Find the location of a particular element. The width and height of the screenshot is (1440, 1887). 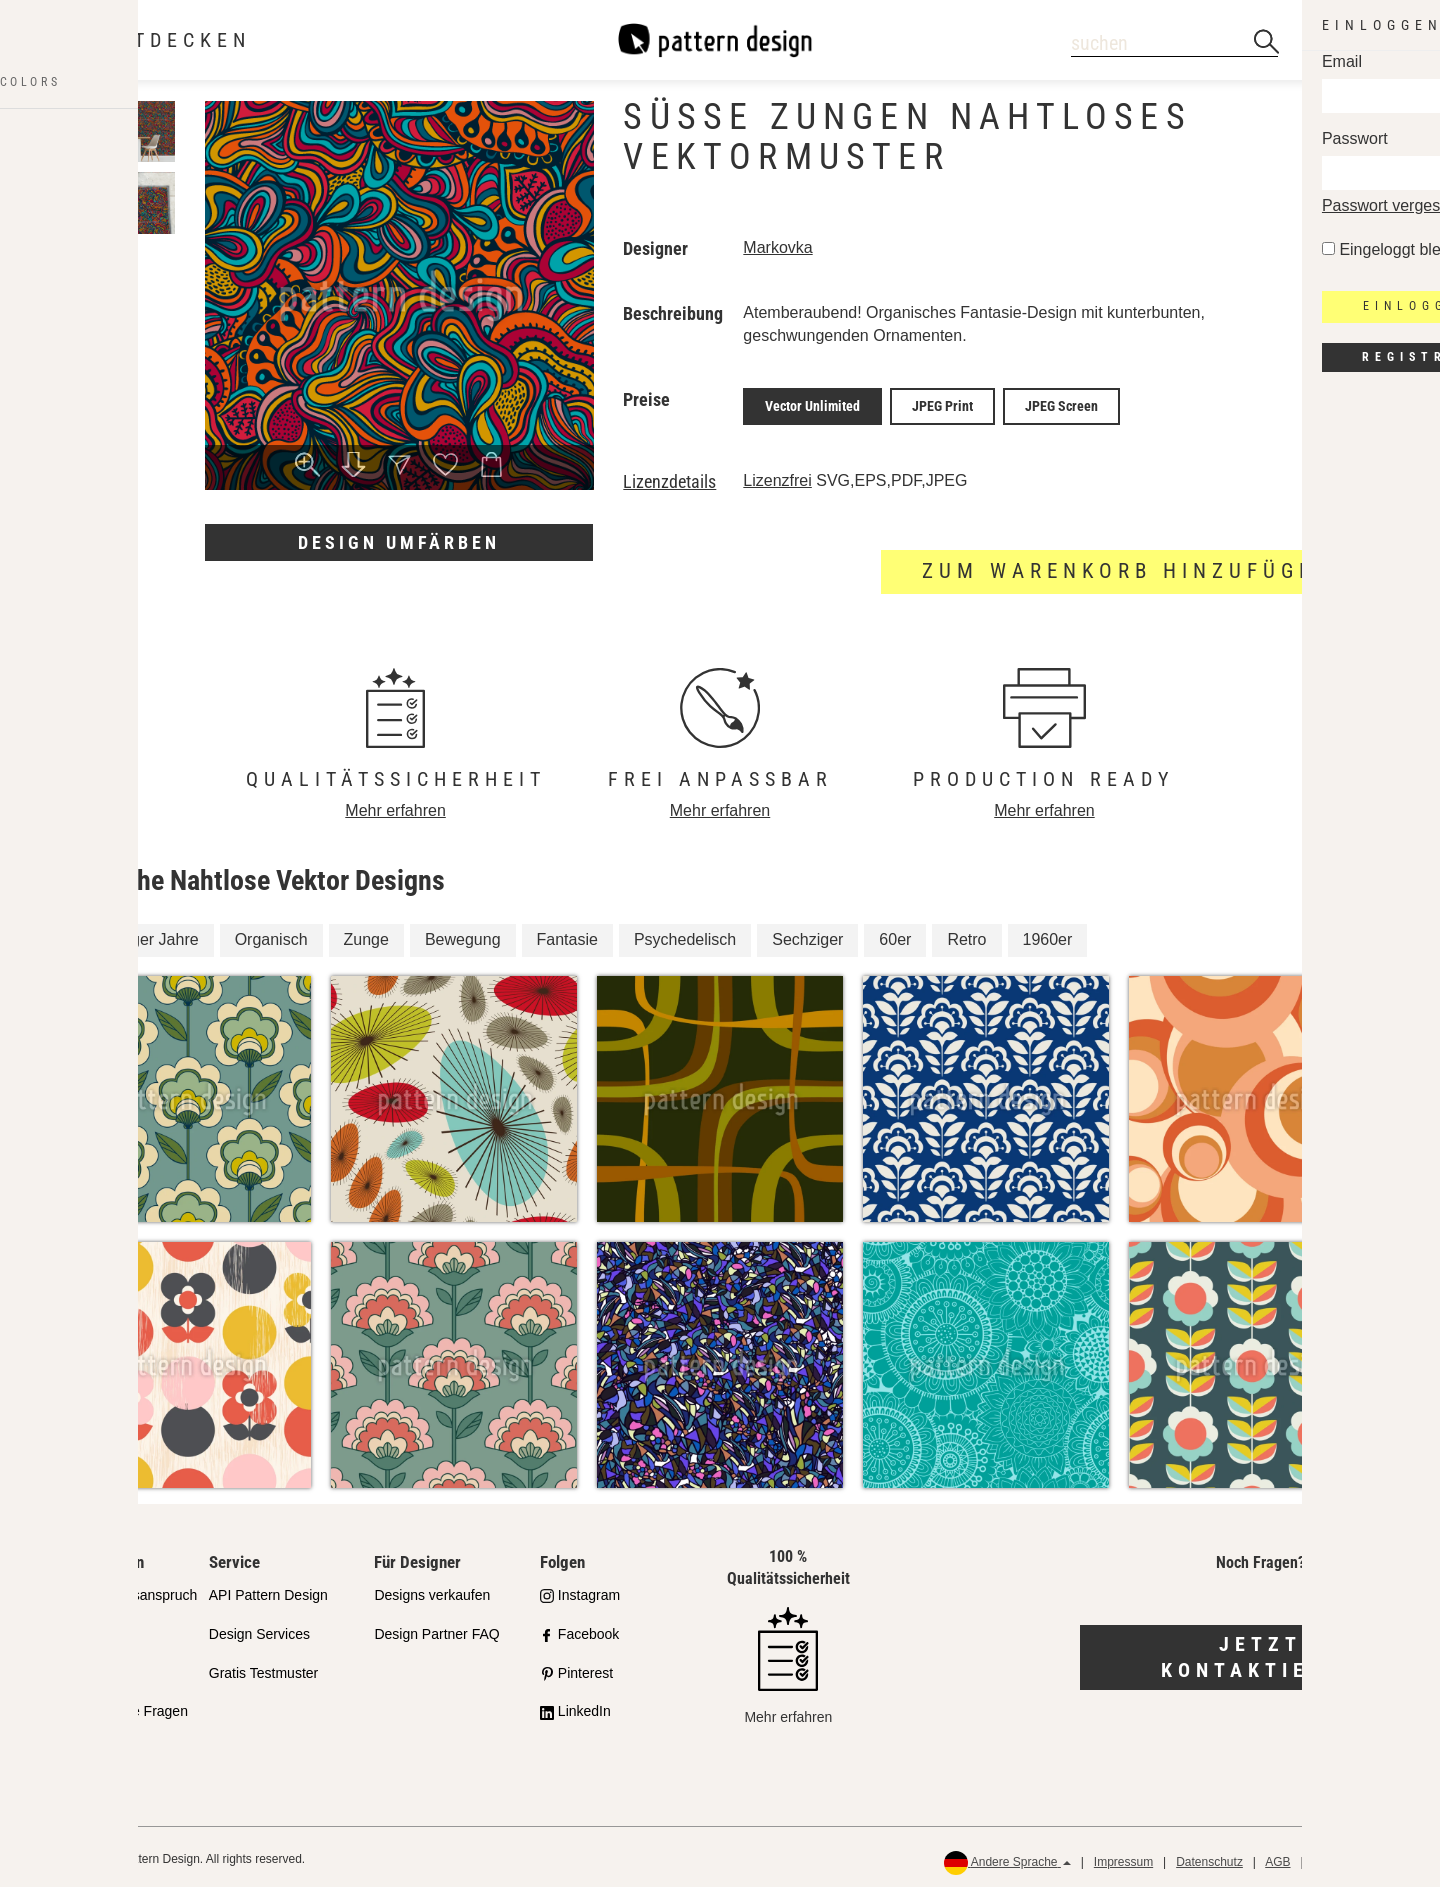

Retro is located at coordinates (966, 935).